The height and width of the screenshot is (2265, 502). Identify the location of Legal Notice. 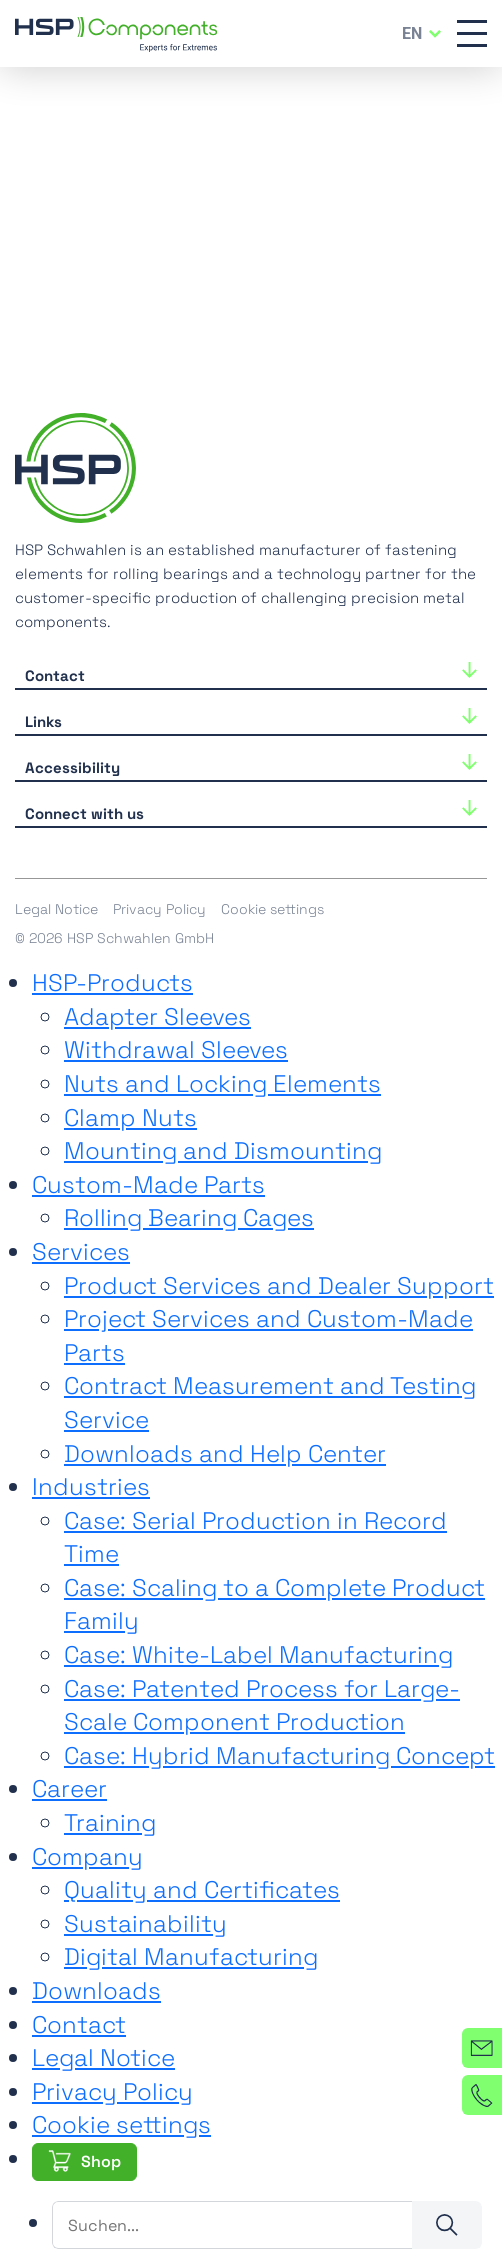
(56, 909).